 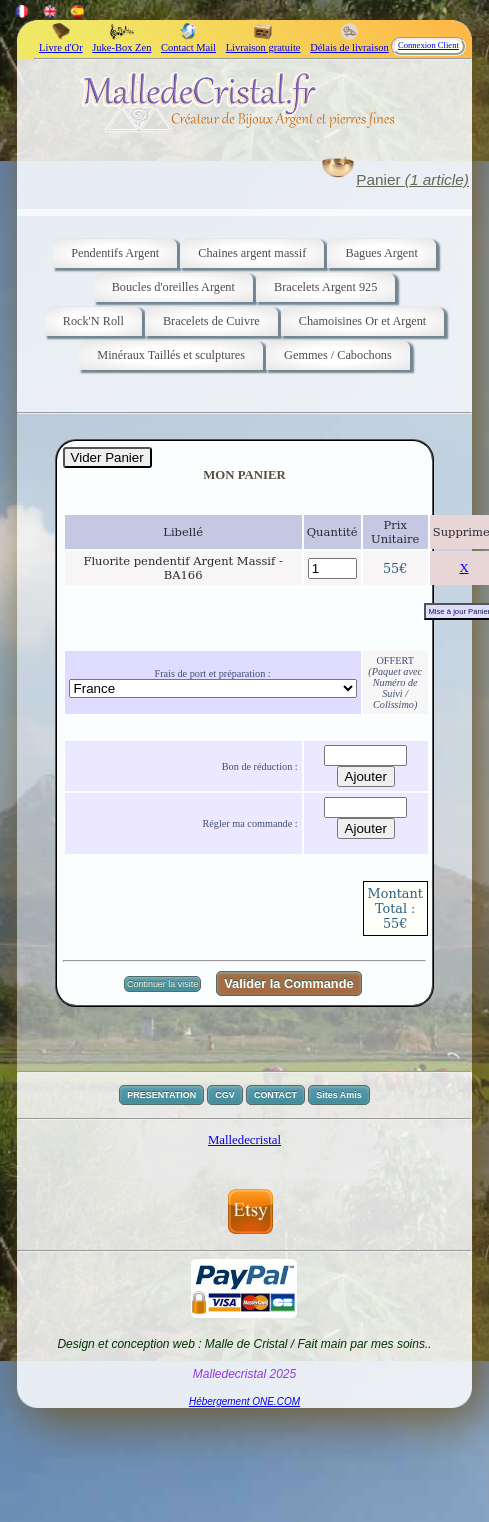 I want to click on Chaines argent massif, so click(x=252, y=253).